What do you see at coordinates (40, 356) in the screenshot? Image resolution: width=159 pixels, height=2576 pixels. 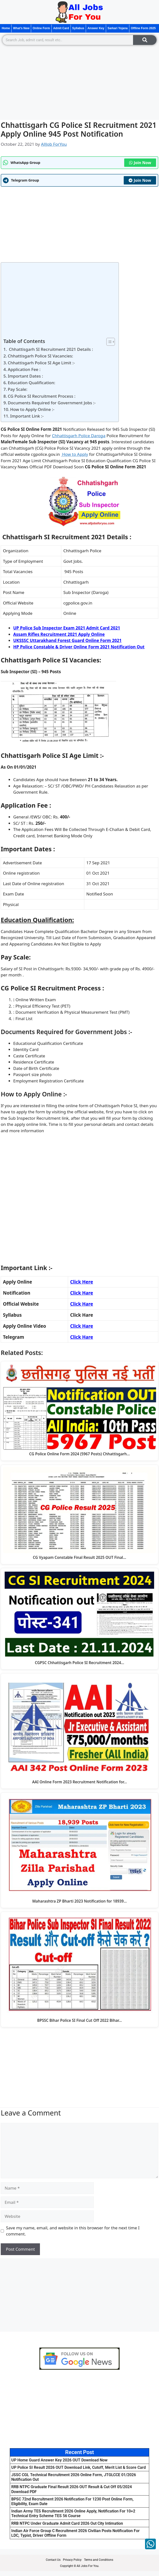 I see `Chhattisgarh Police SI Vacancies:` at bounding box center [40, 356].